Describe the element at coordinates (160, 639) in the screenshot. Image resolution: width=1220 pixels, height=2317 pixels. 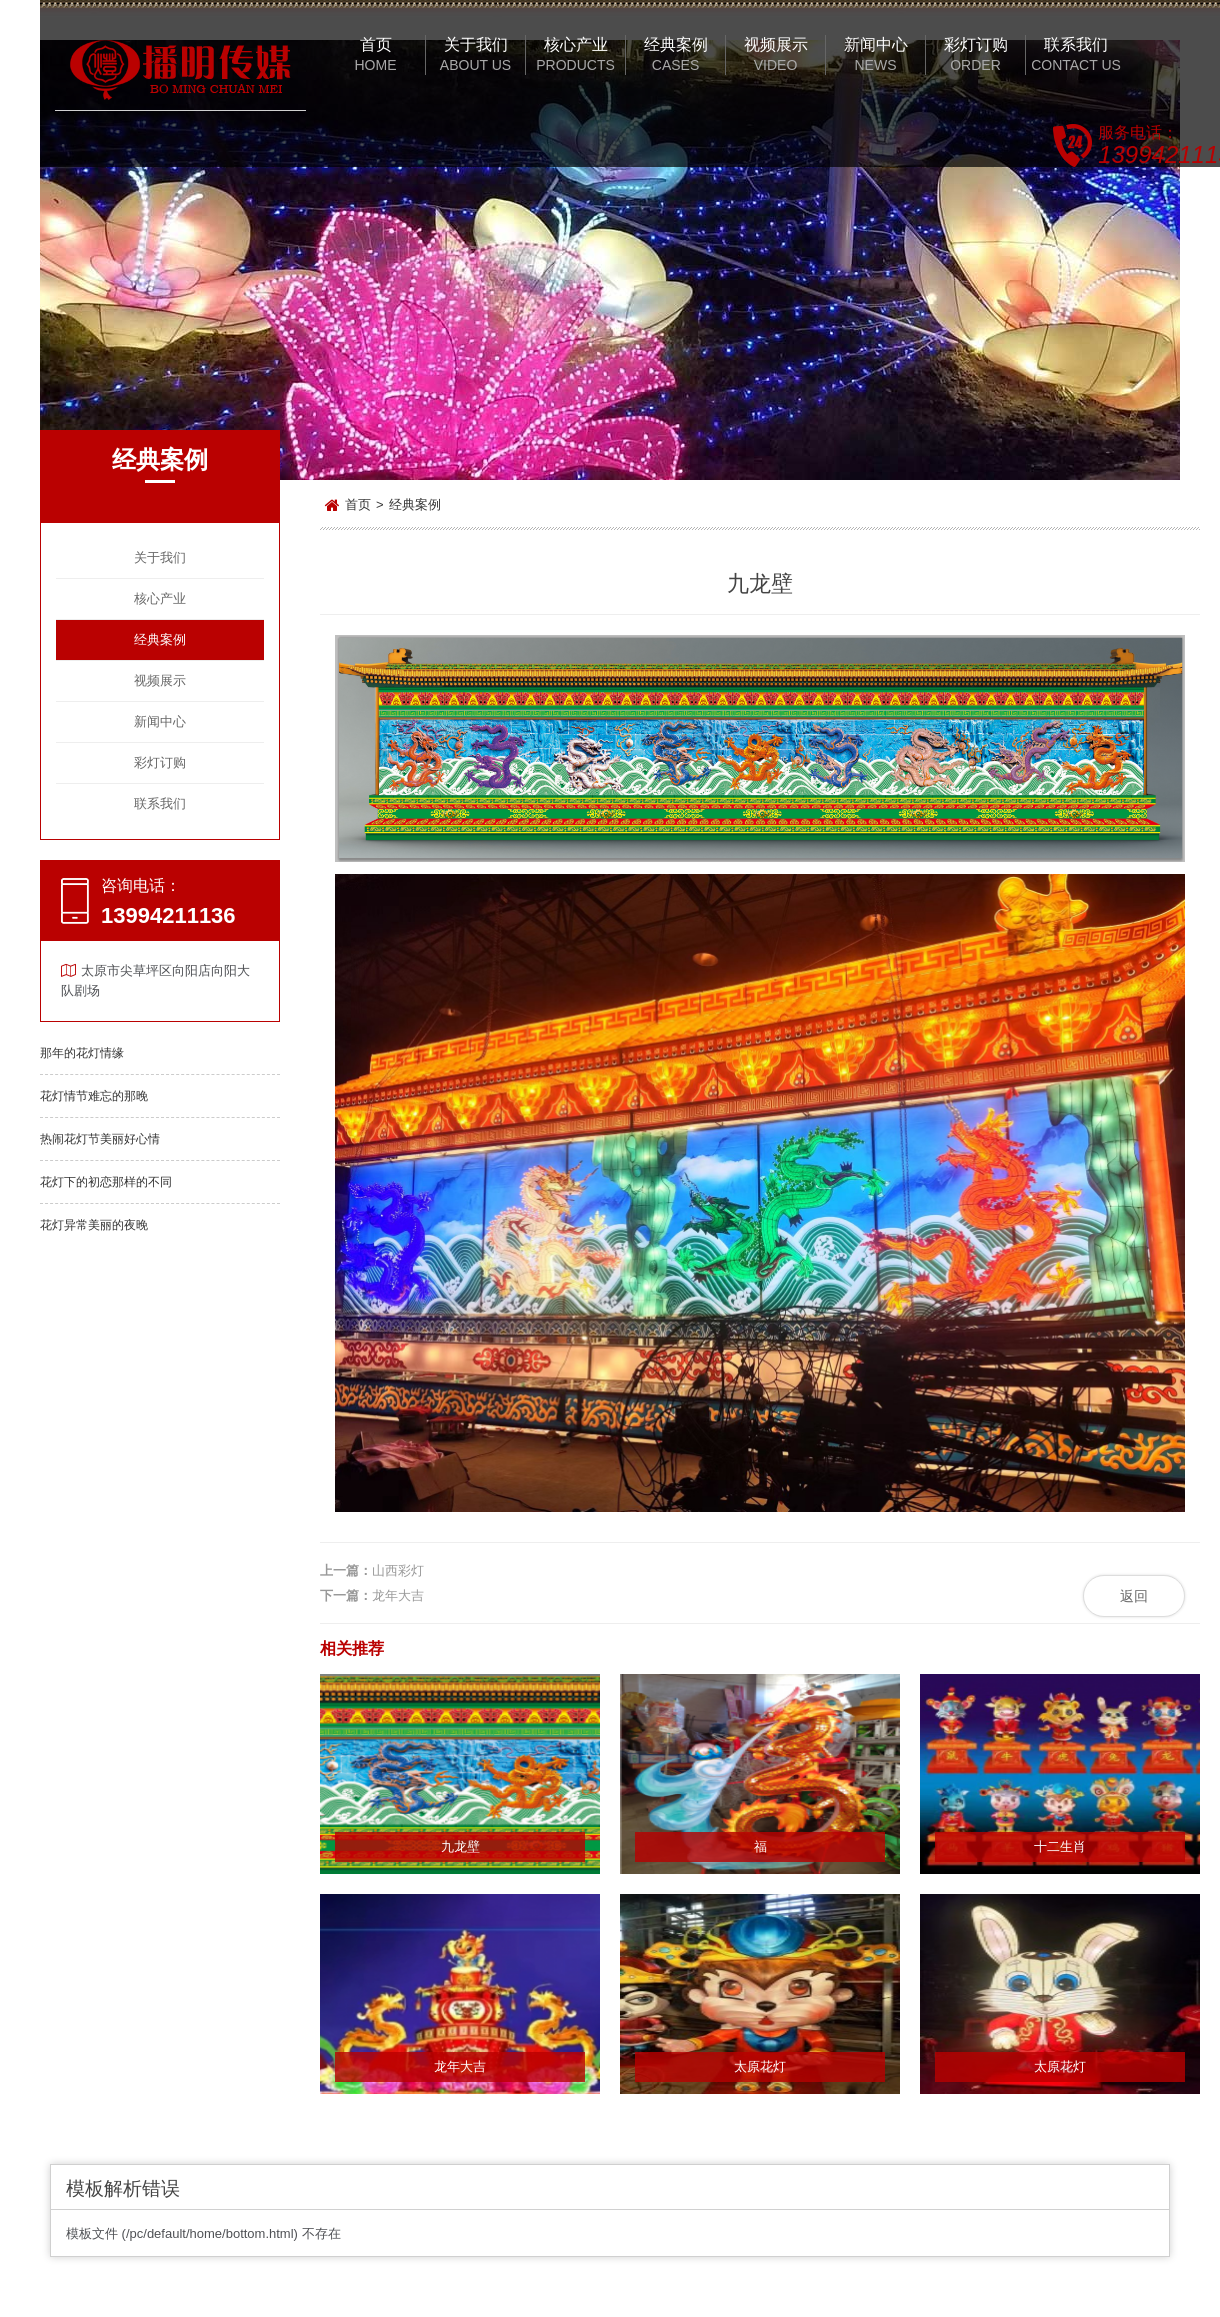
I see `经典案例` at that location.